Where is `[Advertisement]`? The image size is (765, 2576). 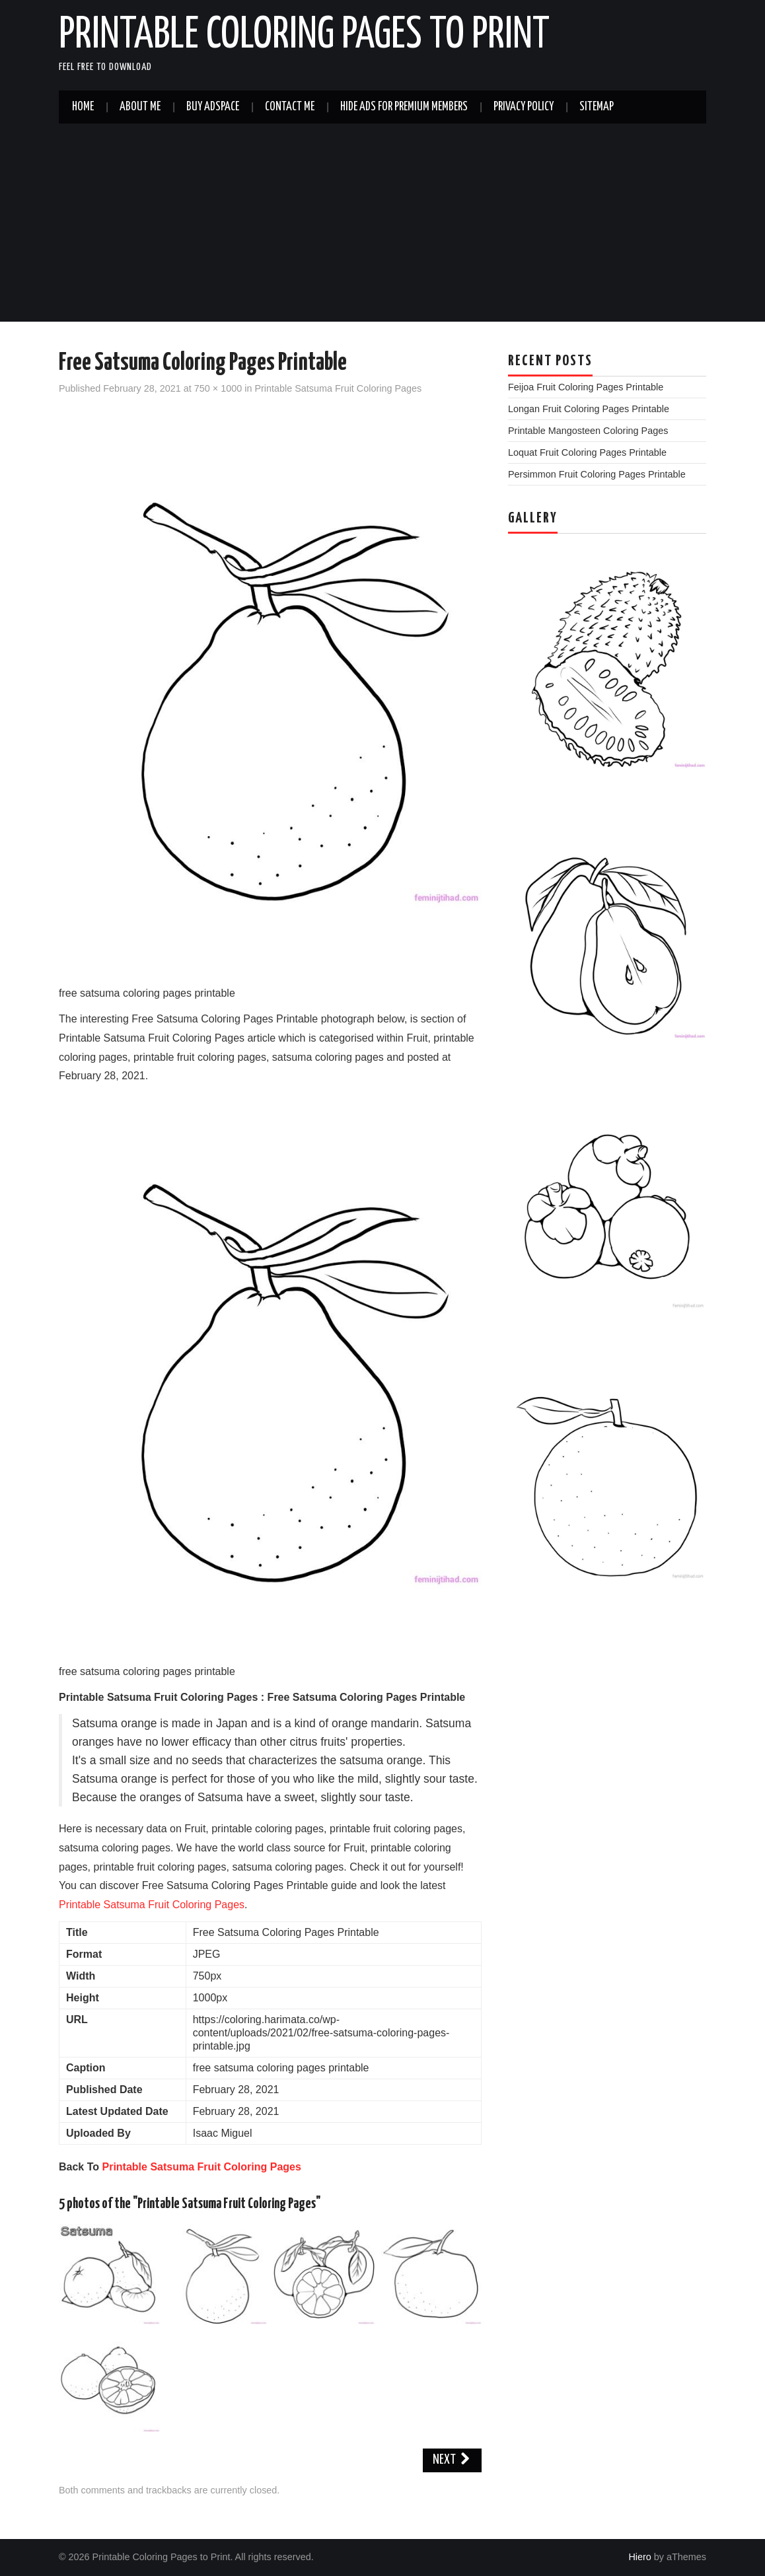
[Advertisement] is located at coordinates (382, 222).